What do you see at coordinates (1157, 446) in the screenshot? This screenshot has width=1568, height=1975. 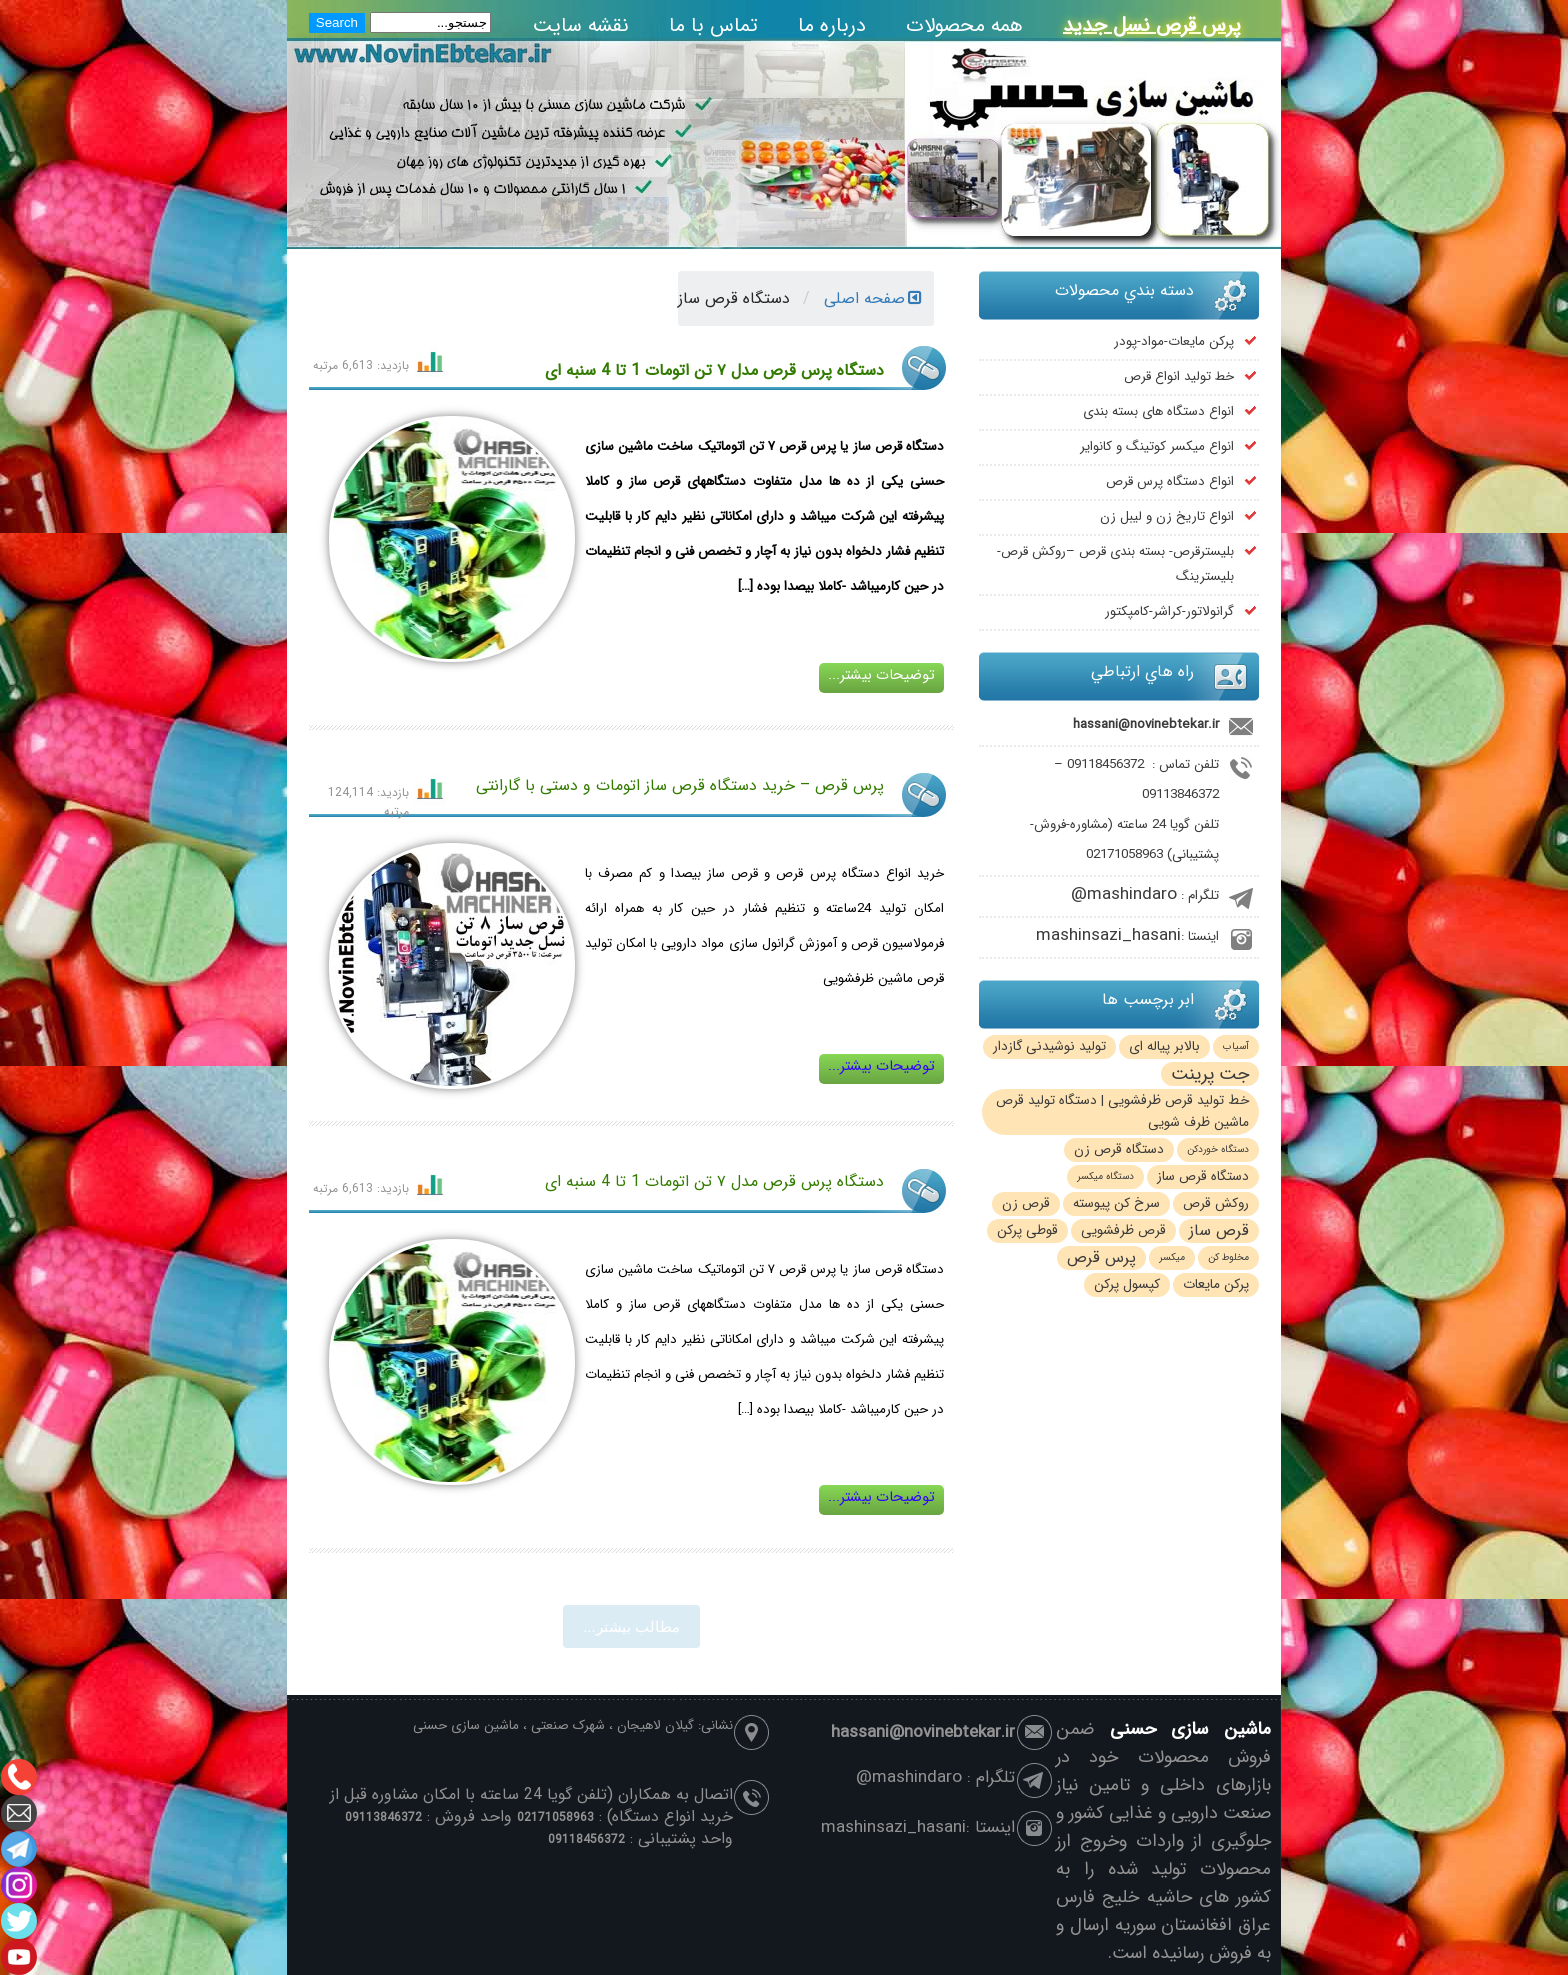 I see `انواع میکسر کوتینگ و کانوایر` at bounding box center [1157, 446].